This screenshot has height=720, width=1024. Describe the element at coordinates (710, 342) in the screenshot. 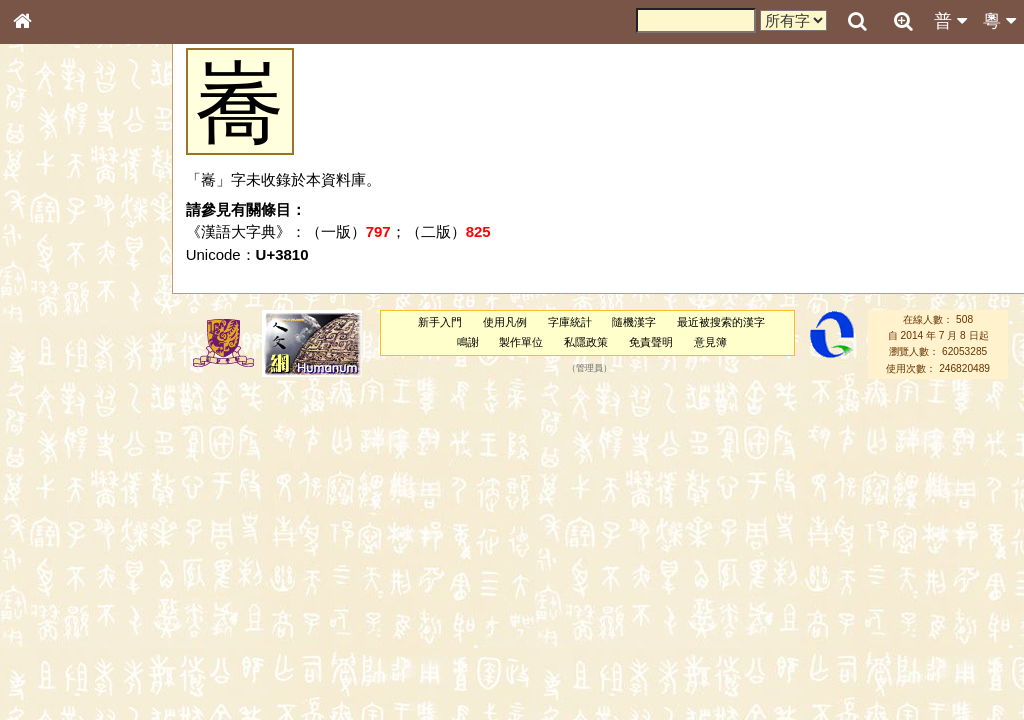

I see `意見簿` at that location.